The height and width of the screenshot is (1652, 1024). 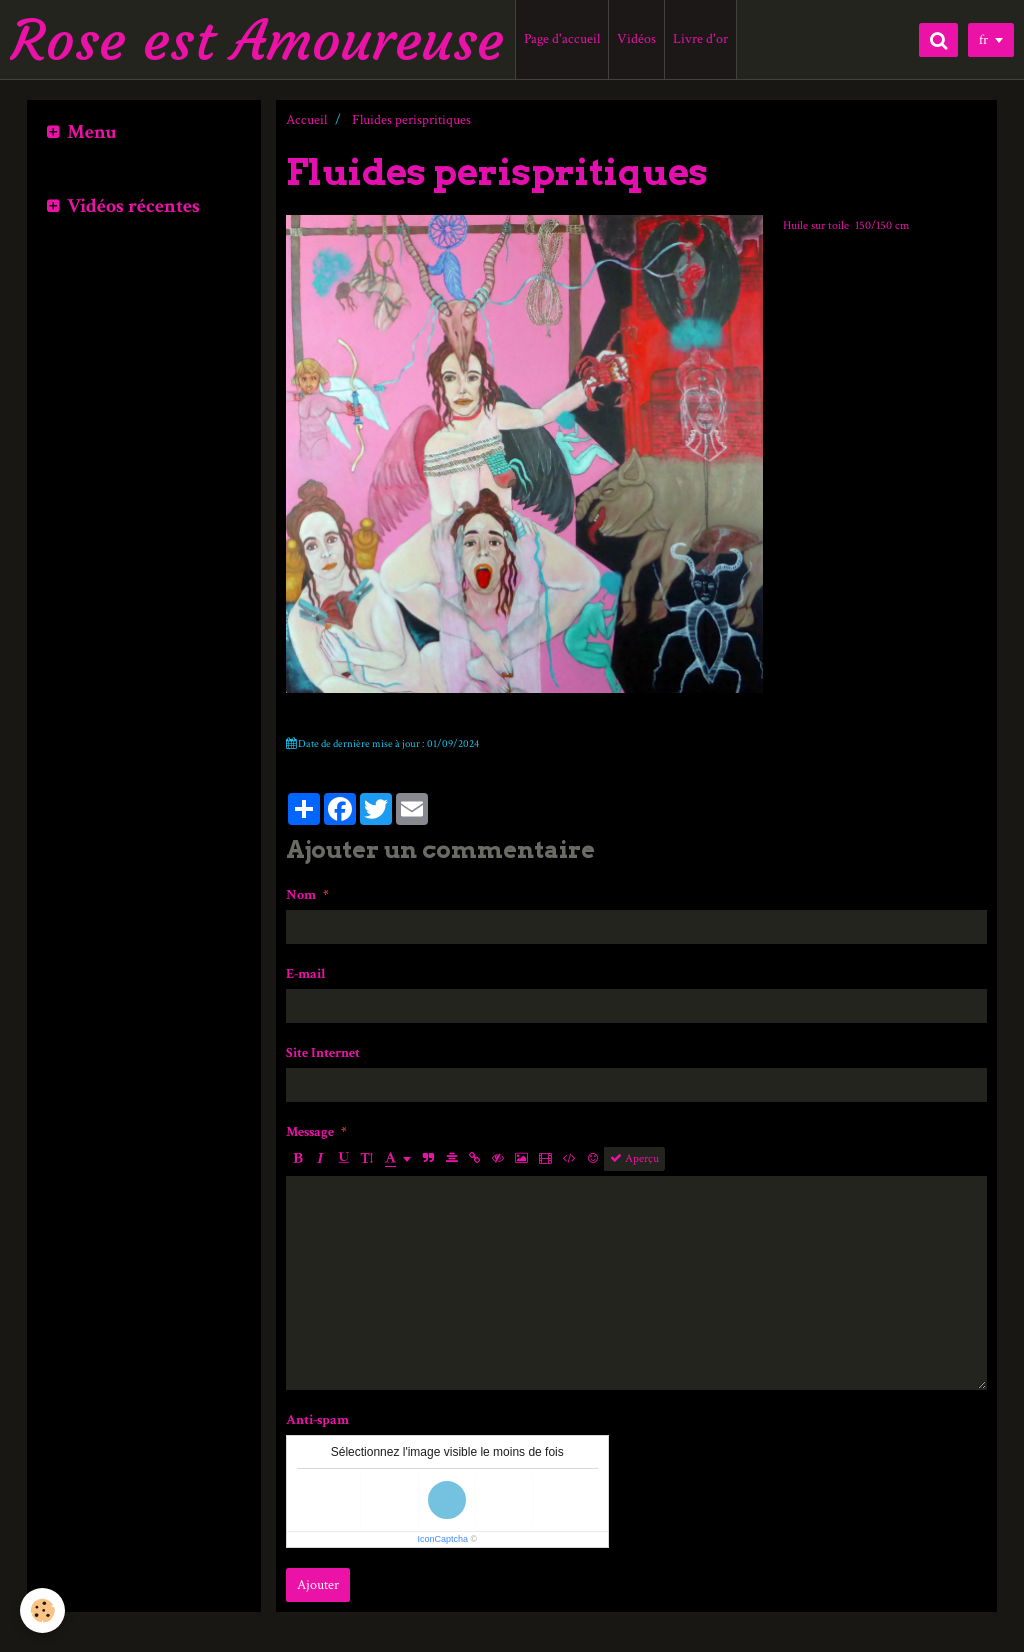 What do you see at coordinates (318, 1585) in the screenshot?
I see `Ajouter` at bounding box center [318, 1585].